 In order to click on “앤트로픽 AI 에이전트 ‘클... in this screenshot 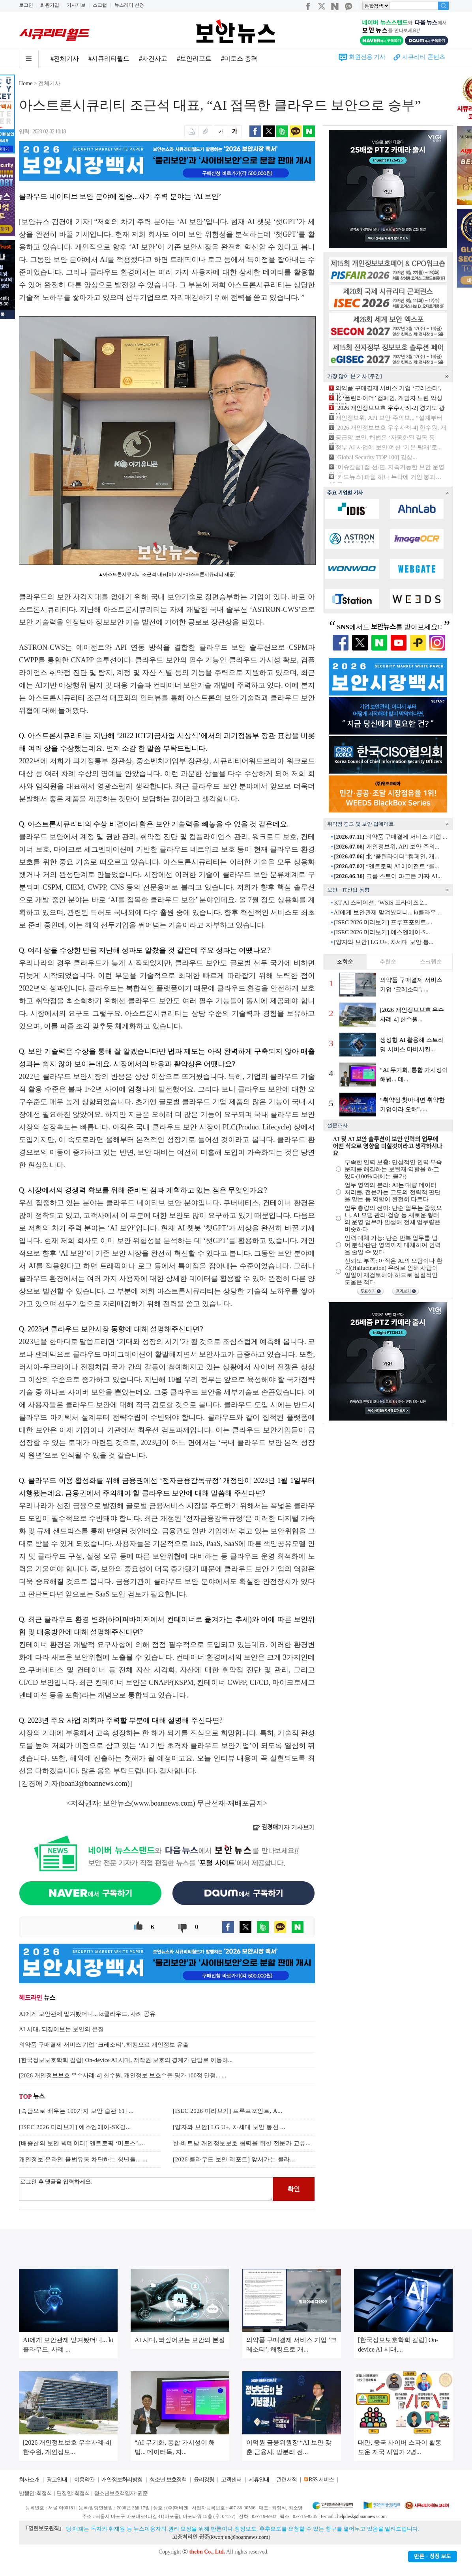, I will do `click(386, 866)`.